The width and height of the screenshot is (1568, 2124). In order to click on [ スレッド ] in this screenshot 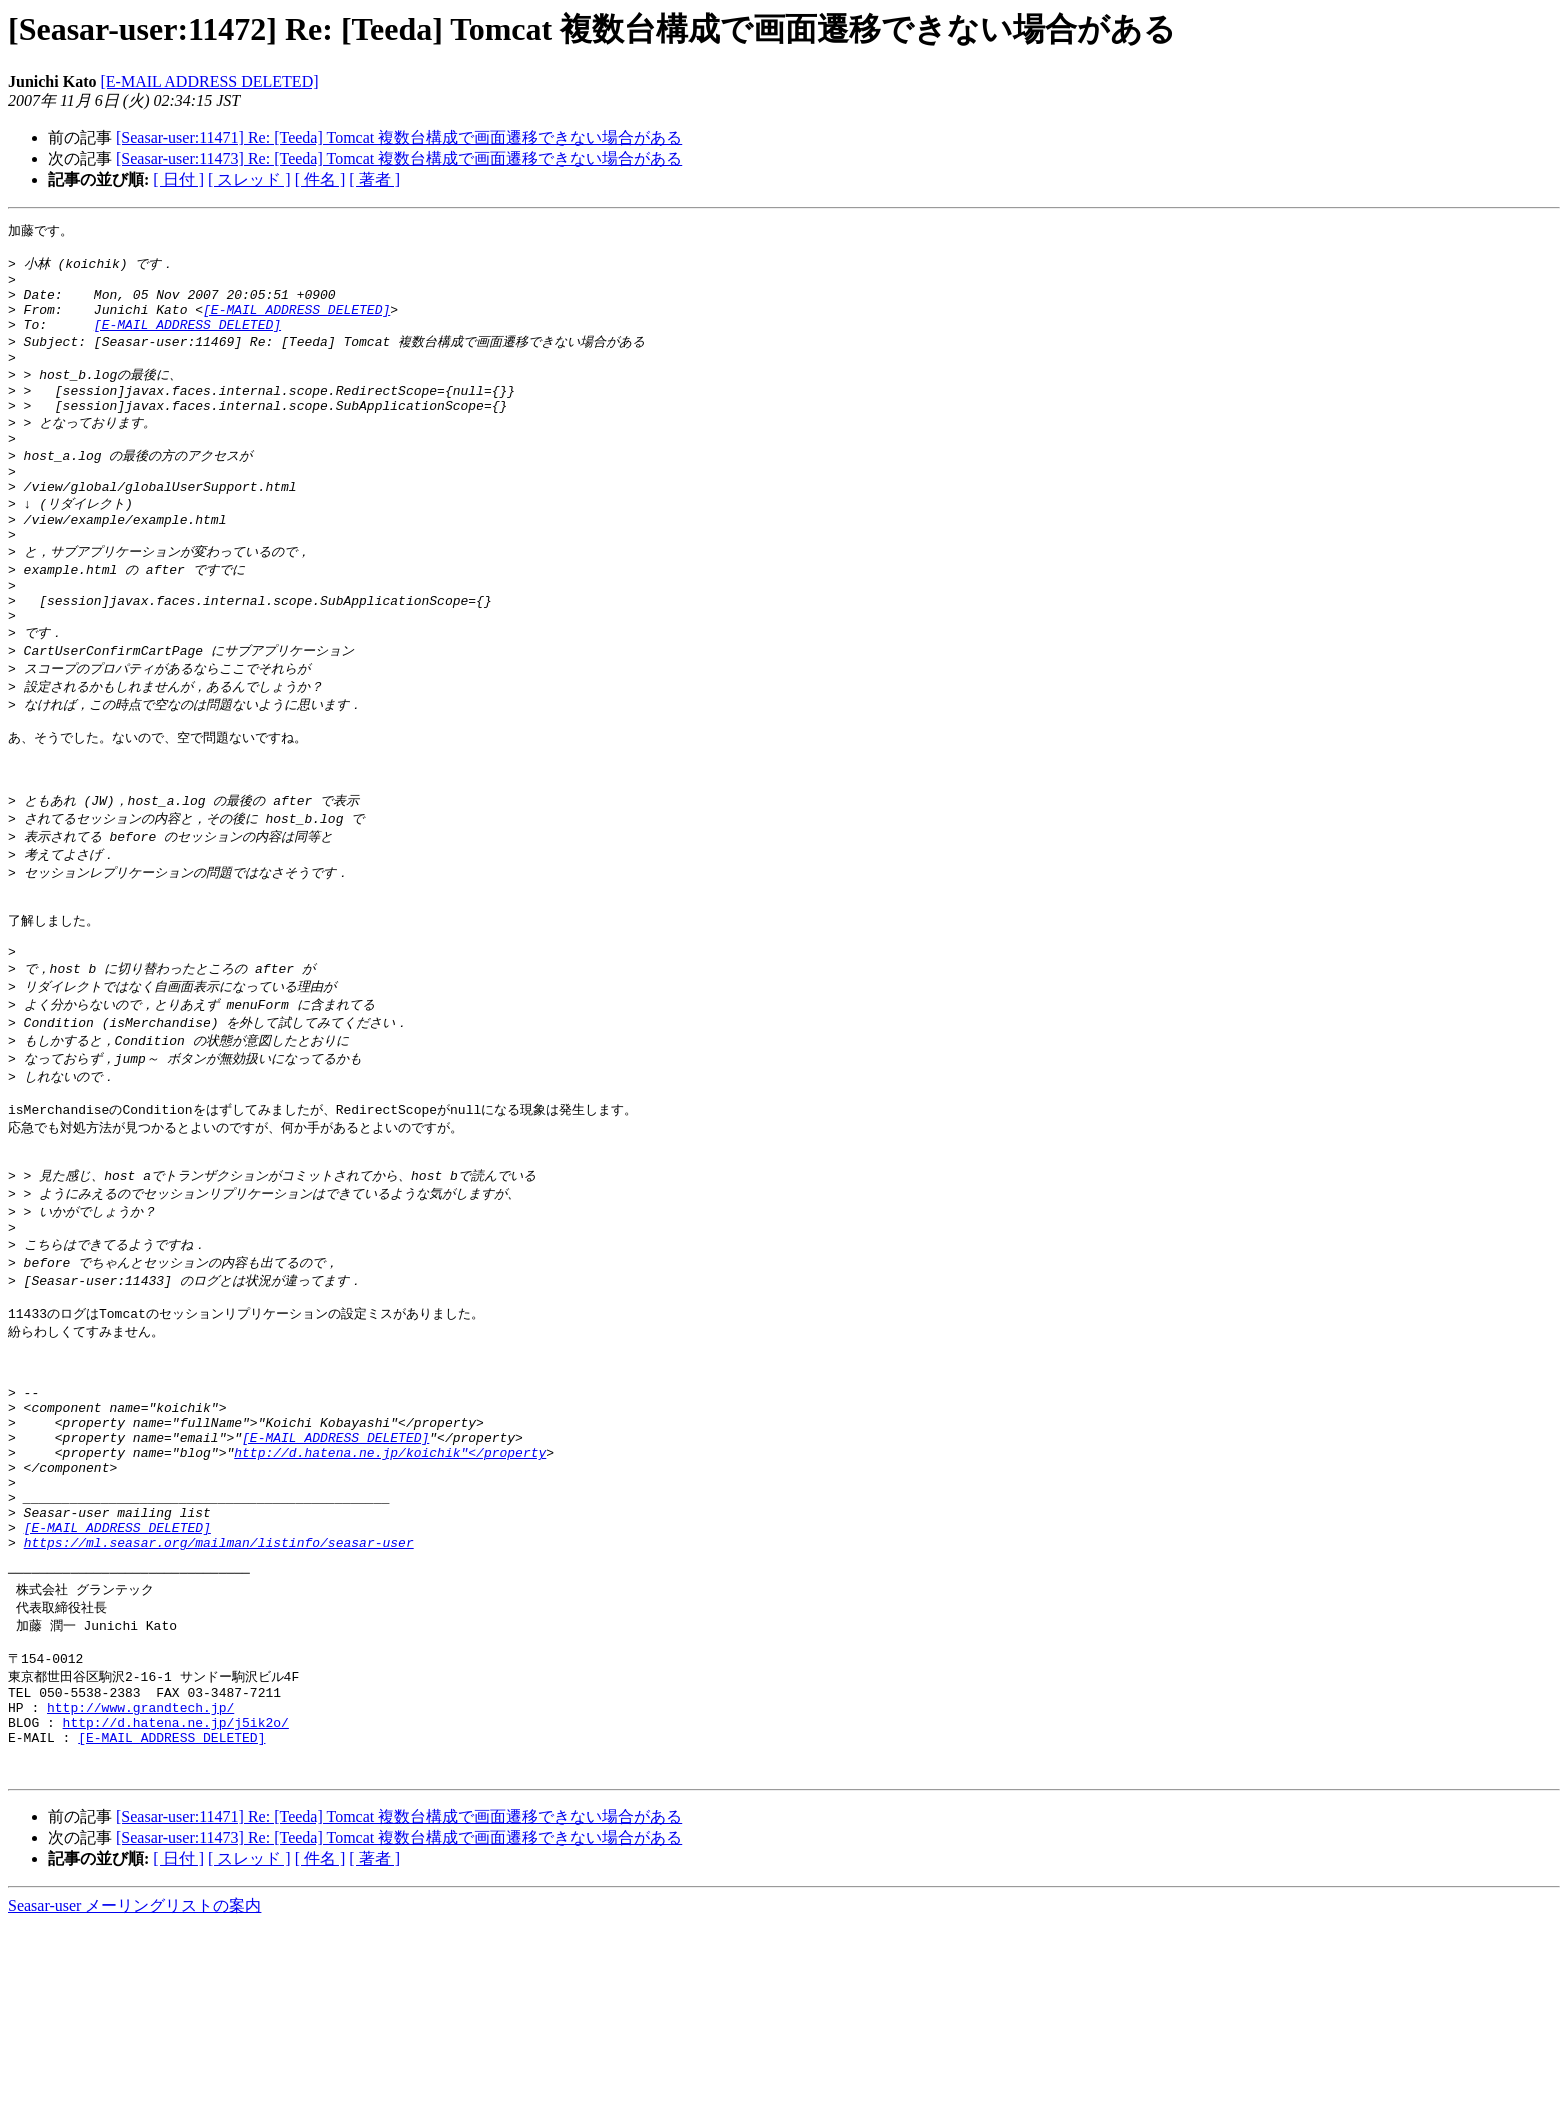, I will do `click(249, 179)`.